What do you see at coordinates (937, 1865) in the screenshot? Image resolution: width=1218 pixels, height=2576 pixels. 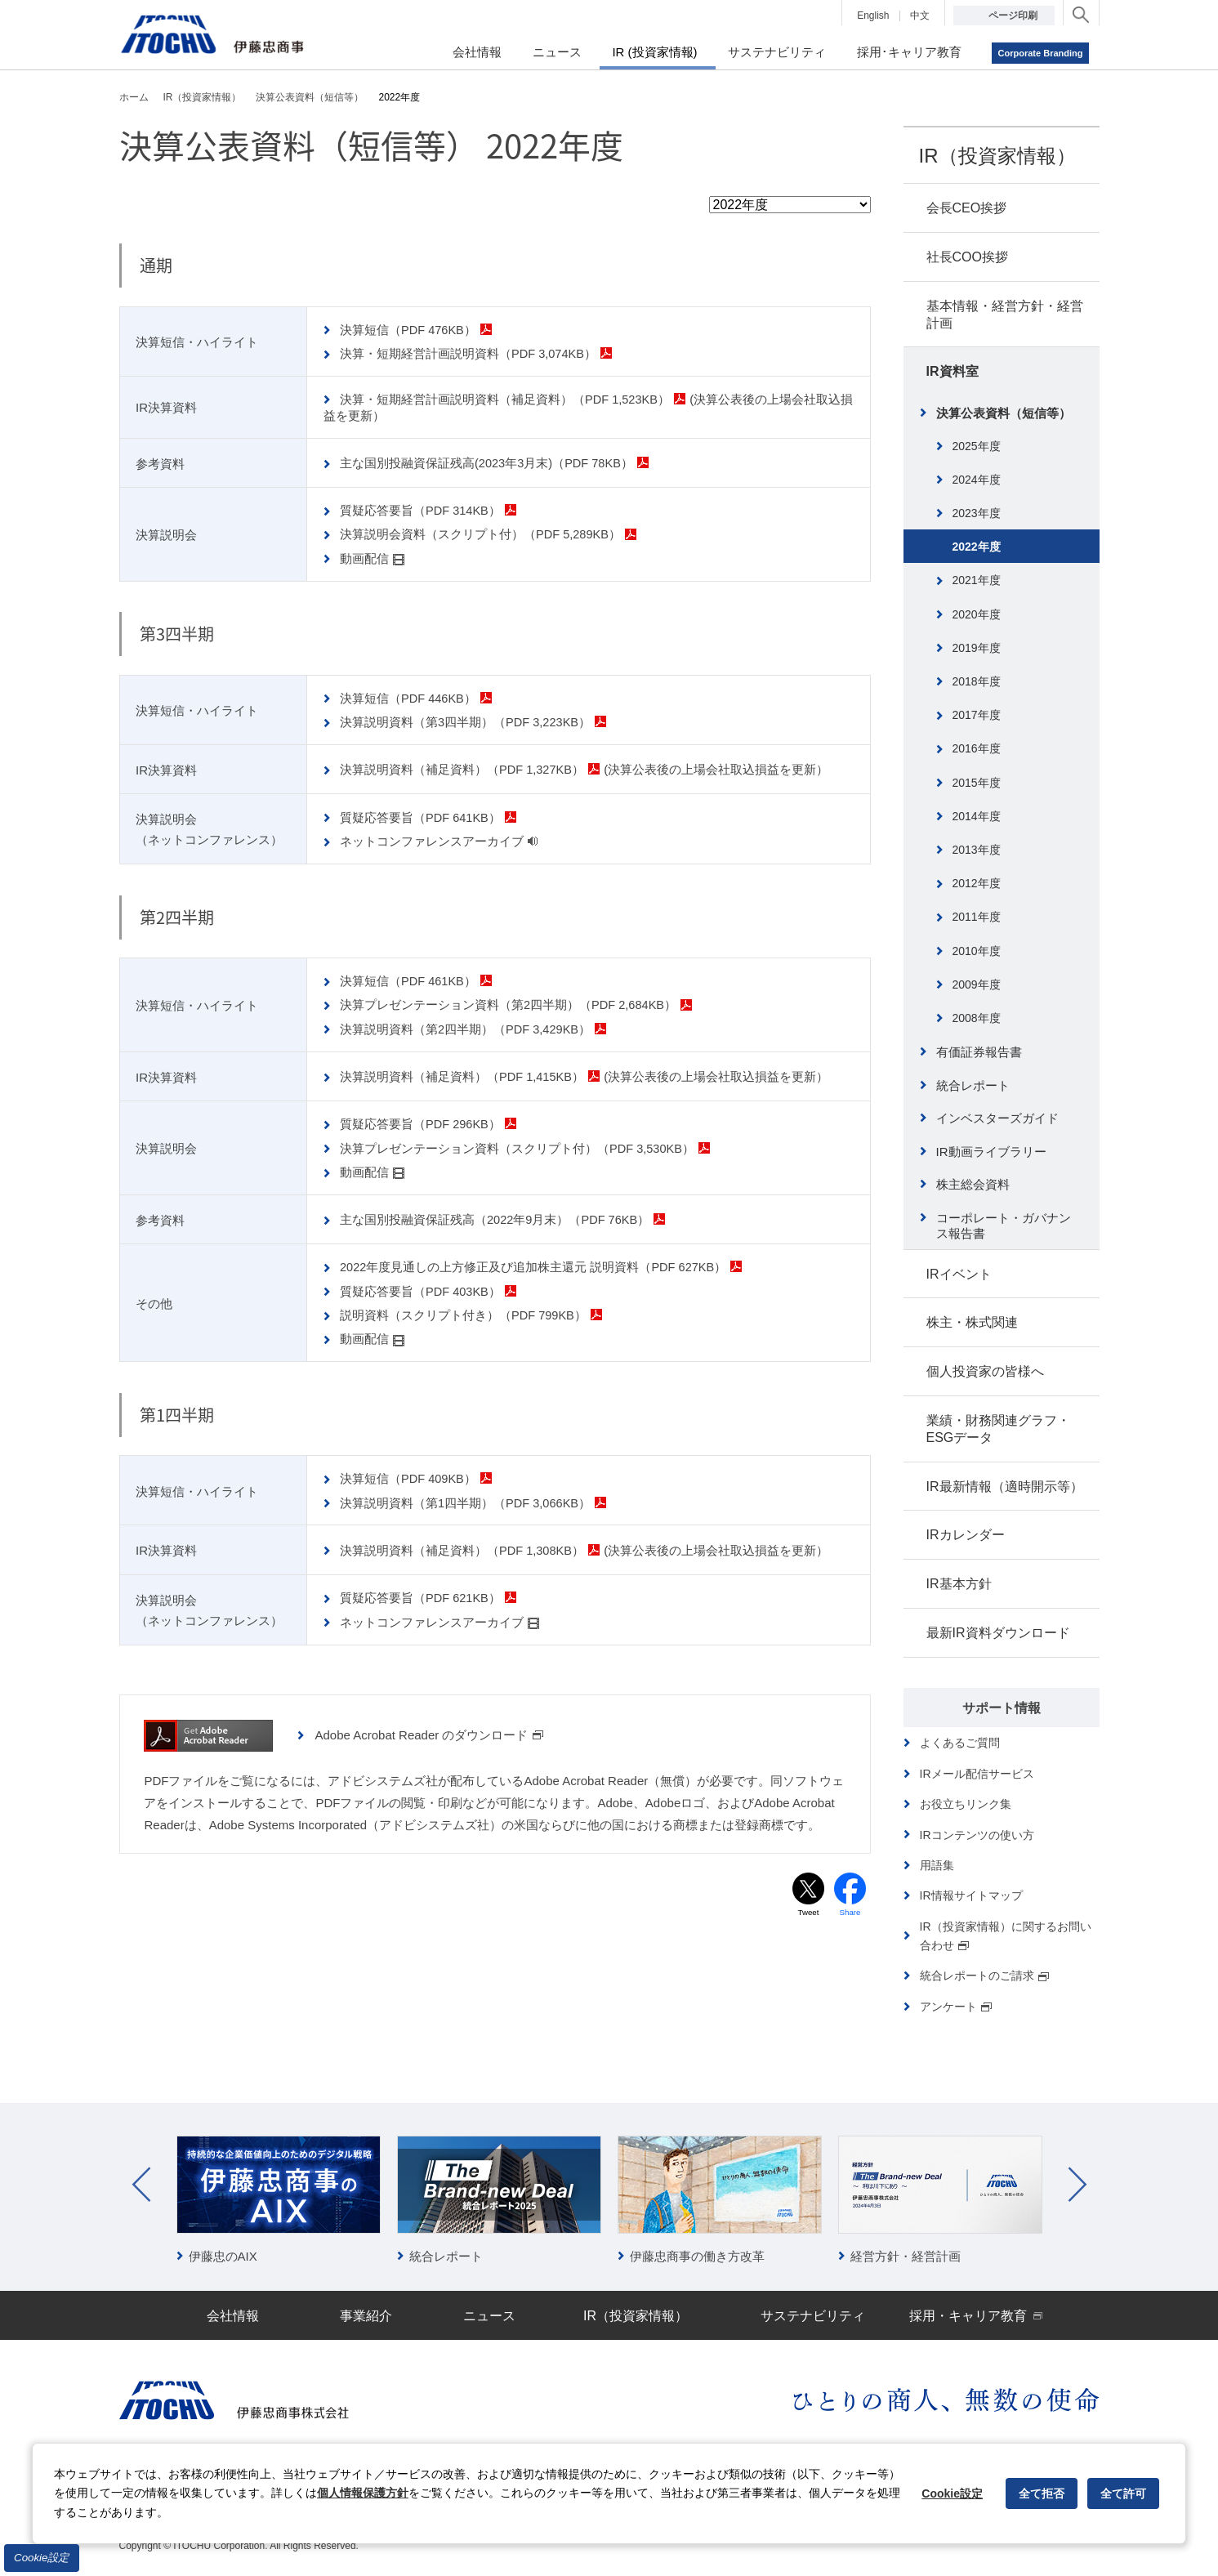 I see `用語集` at bounding box center [937, 1865].